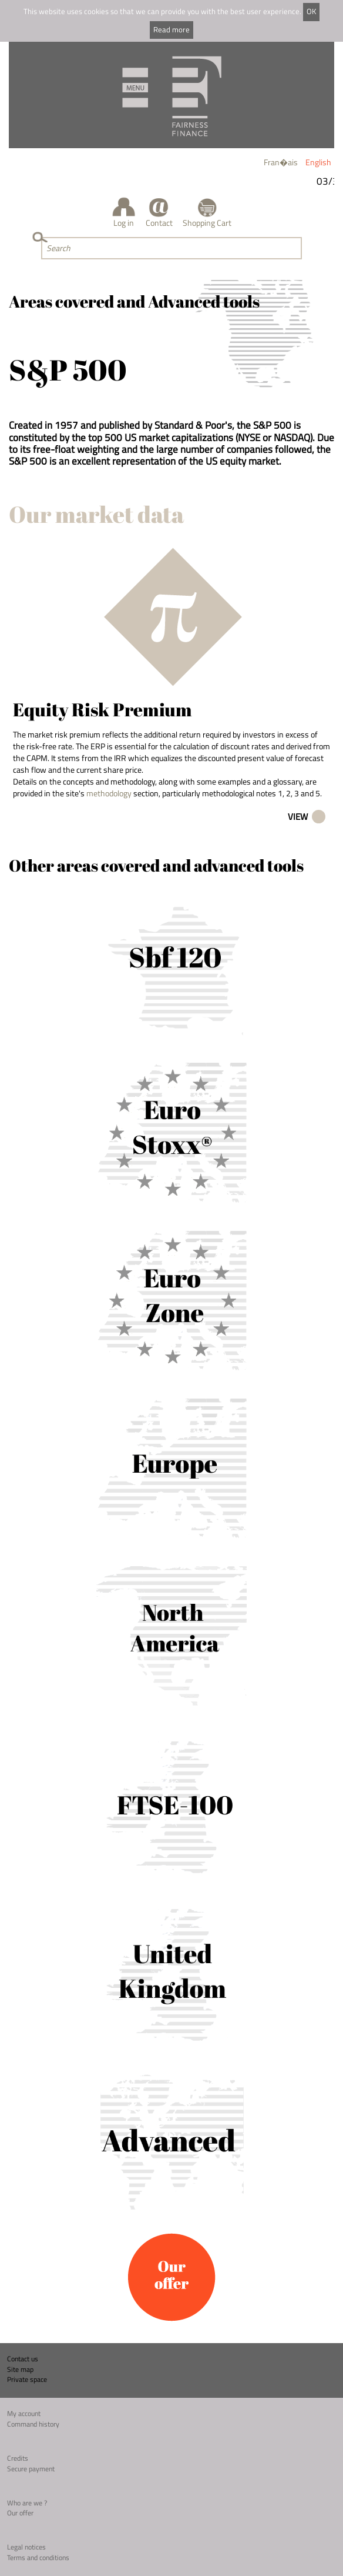 Image resolution: width=343 pixels, height=2576 pixels. I want to click on Fran�ais, so click(281, 162).